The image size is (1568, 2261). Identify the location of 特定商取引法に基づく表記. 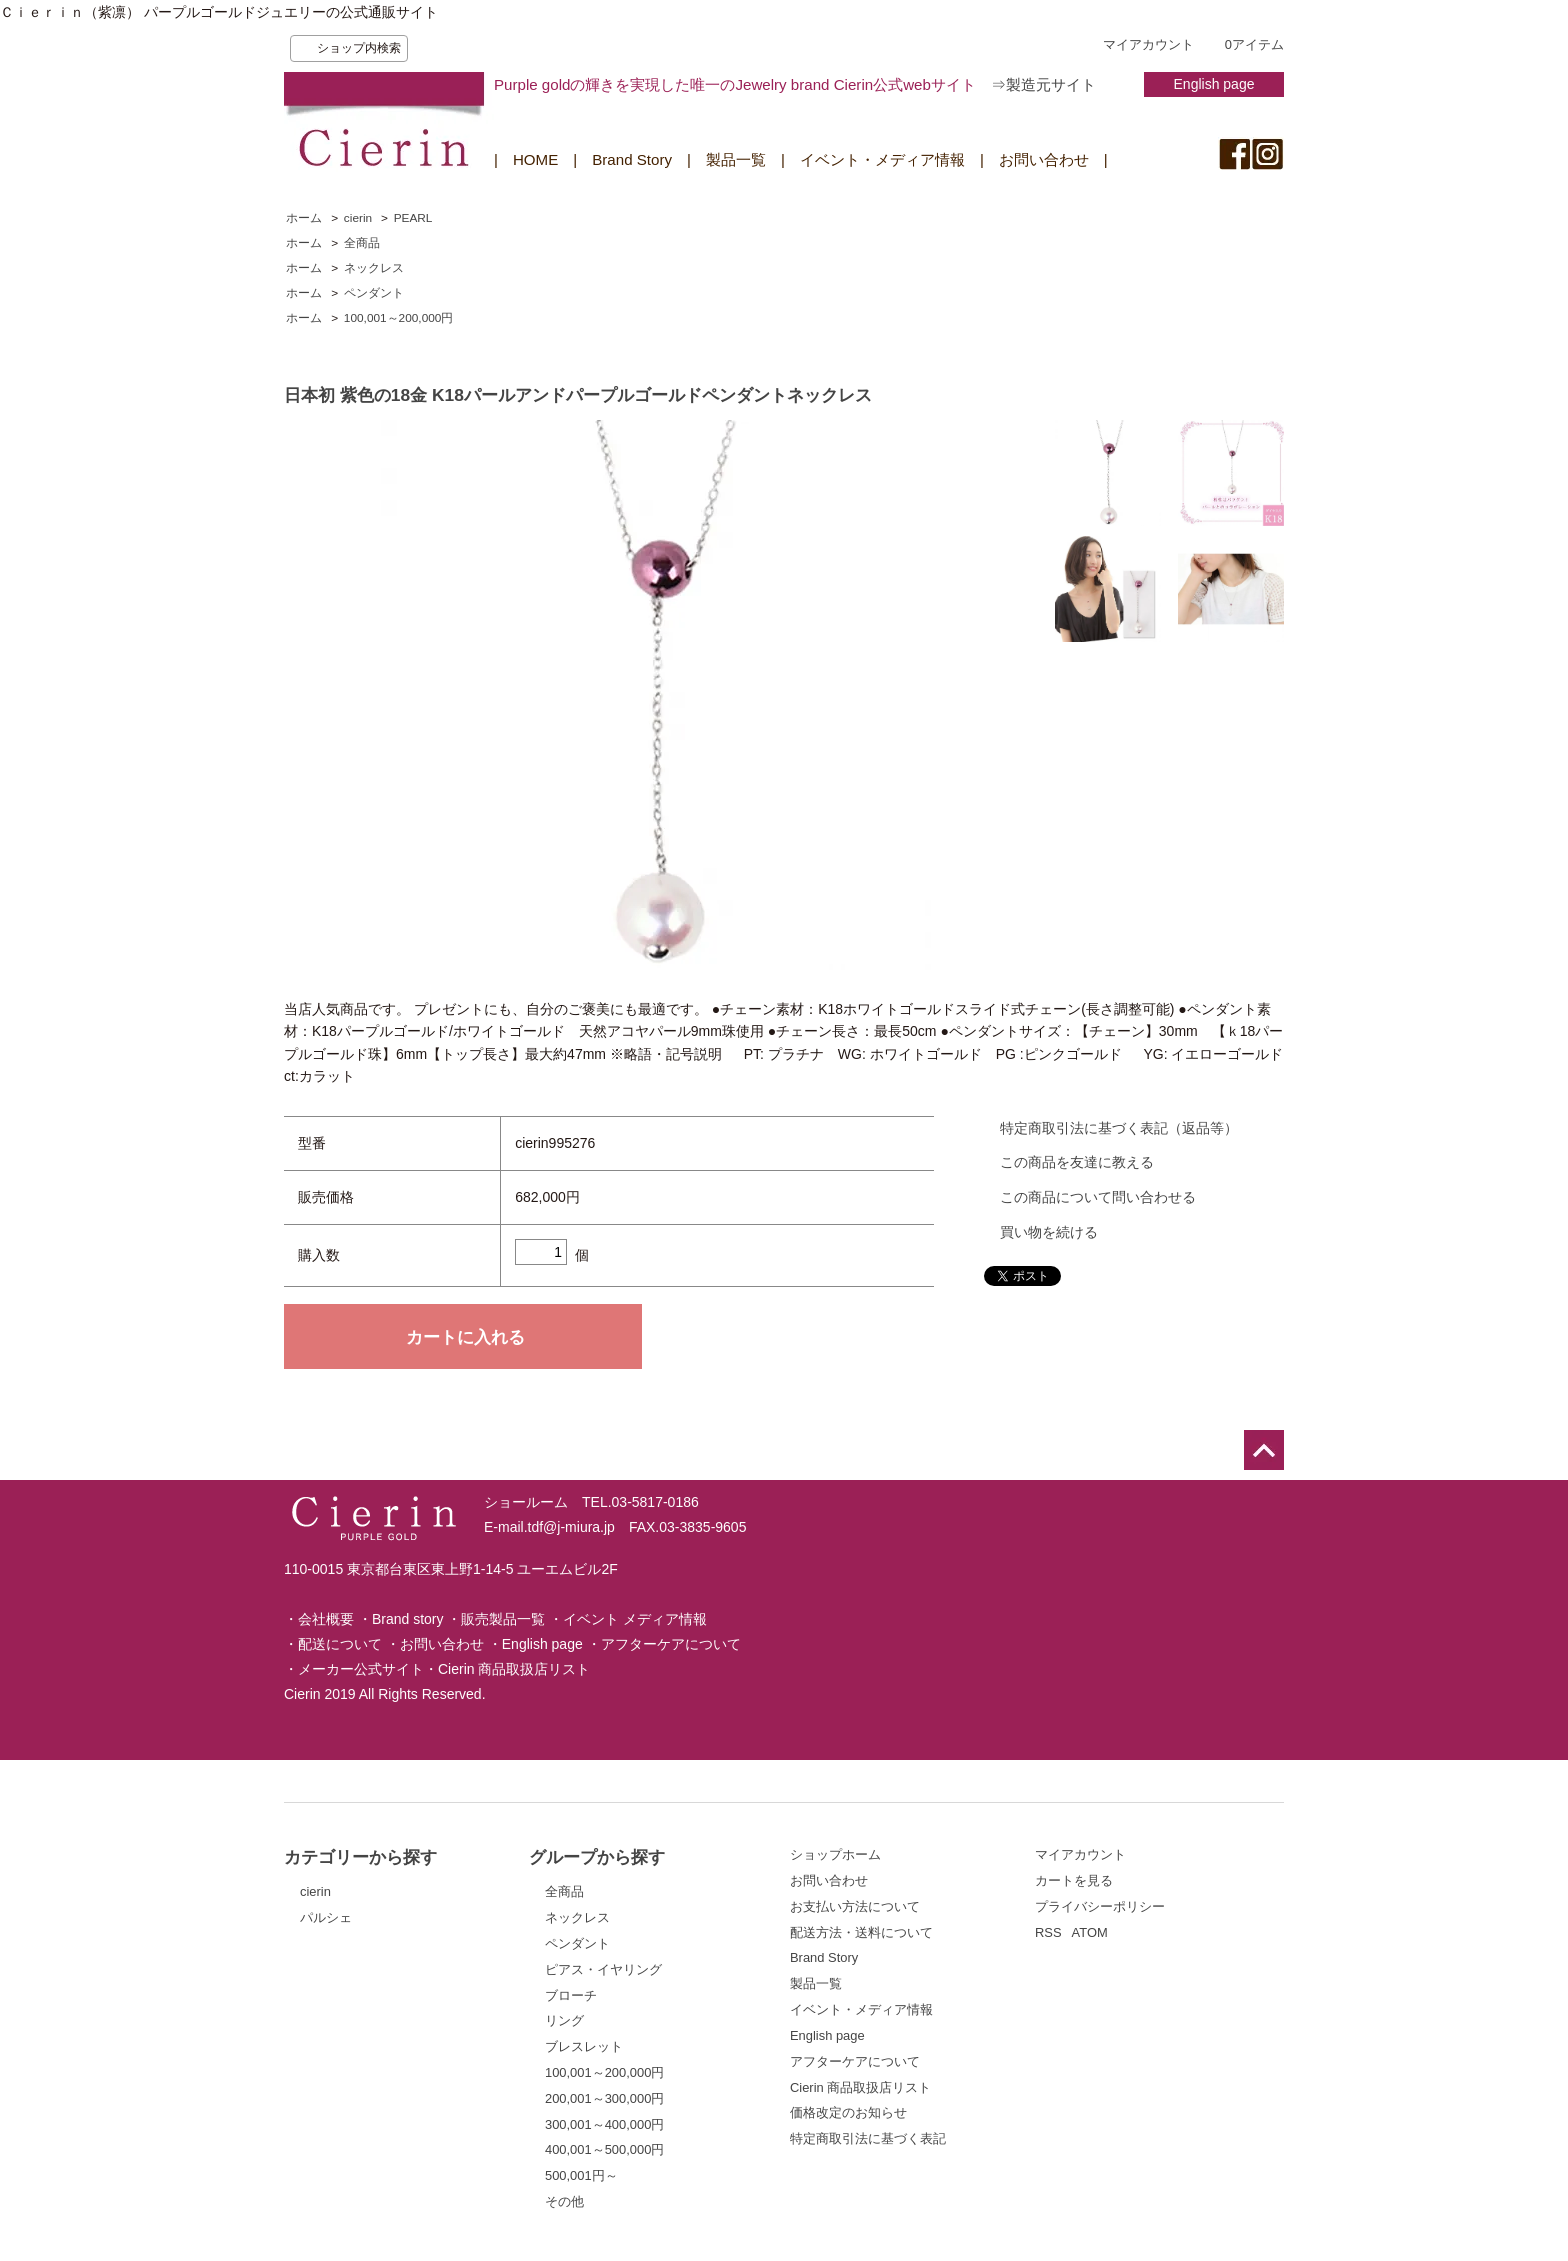
(868, 2138).